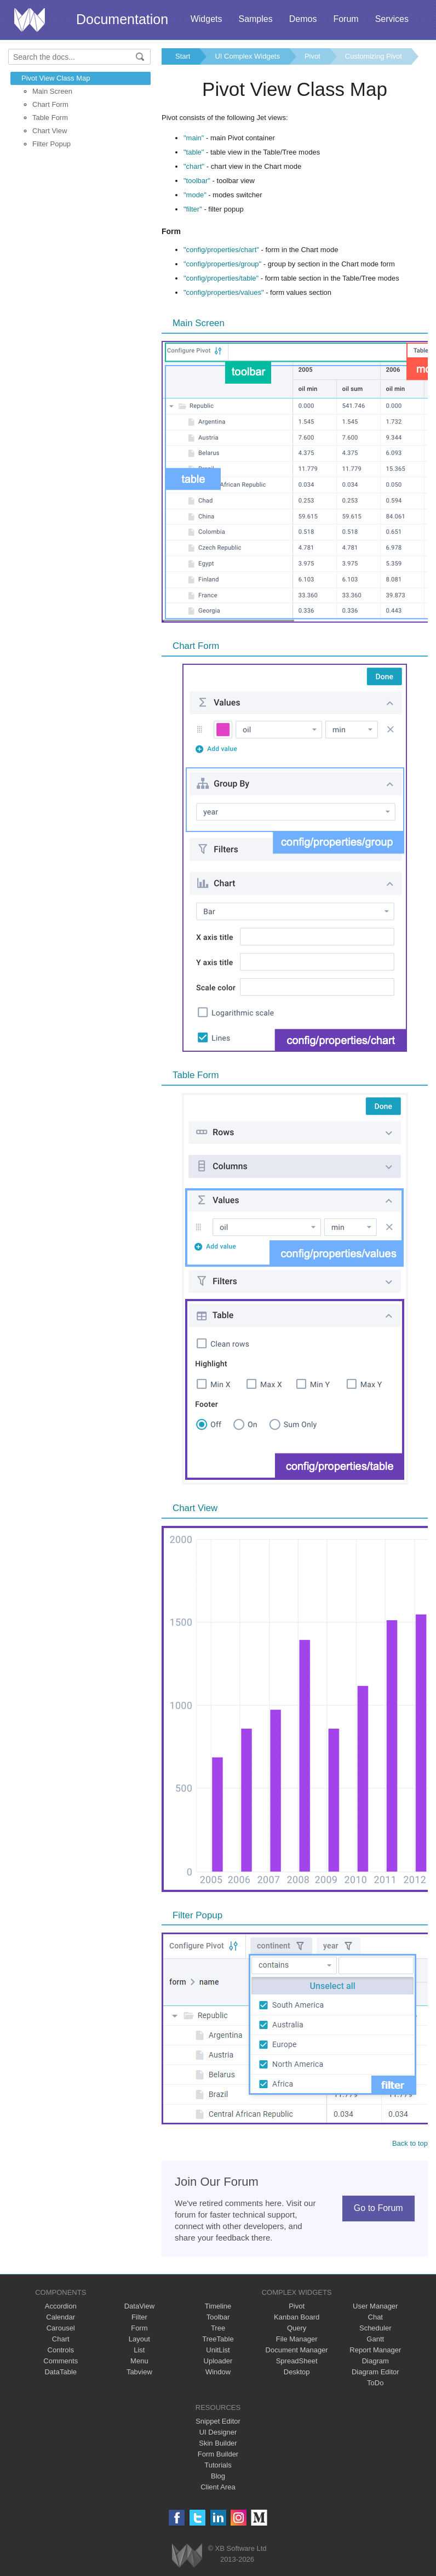 Image resolution: width=436 pixels, height=2576 pixels. I want to click on Carousel, so click(61, 2328).